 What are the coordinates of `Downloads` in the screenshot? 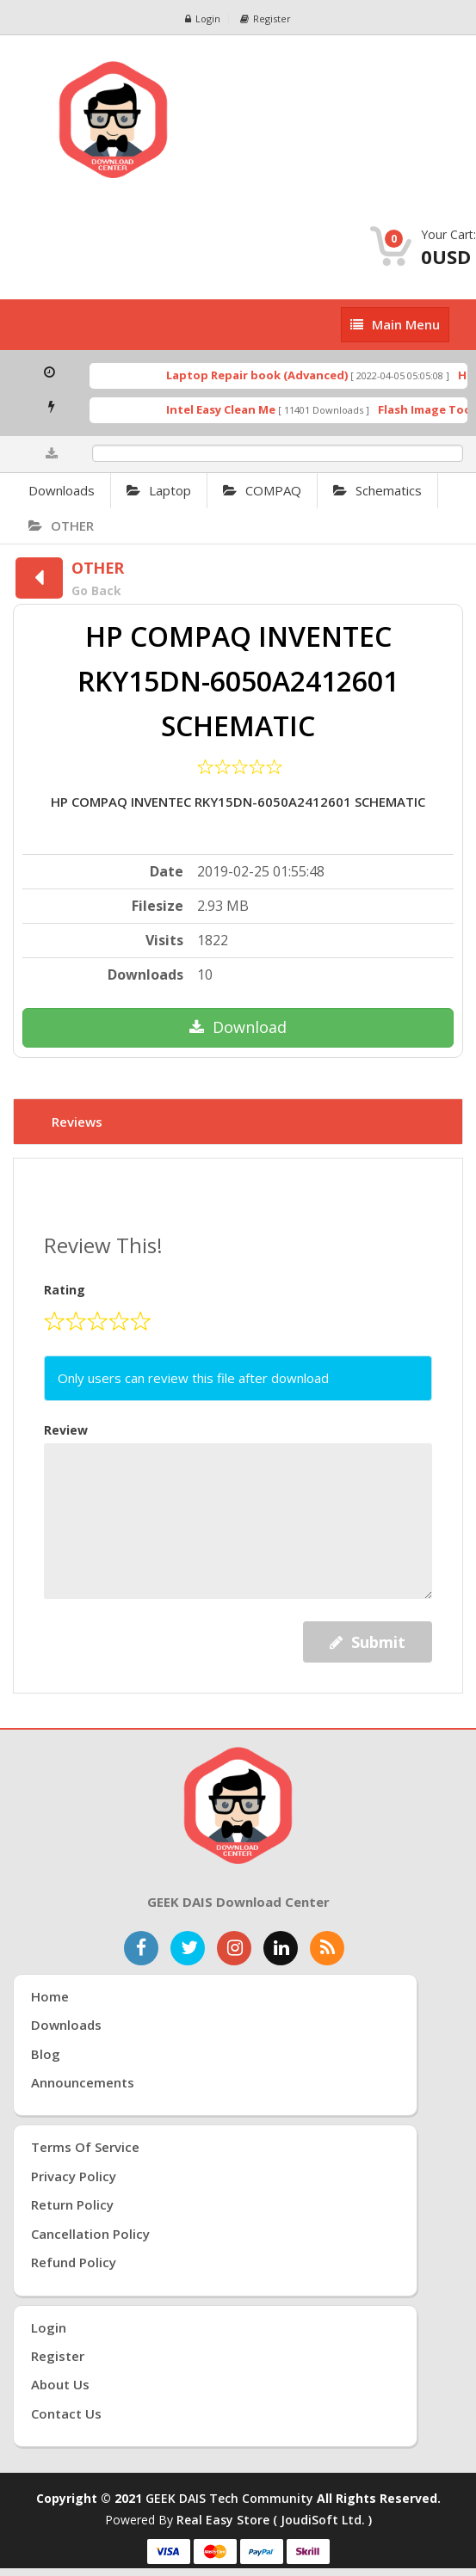 It's located at (61, 490).